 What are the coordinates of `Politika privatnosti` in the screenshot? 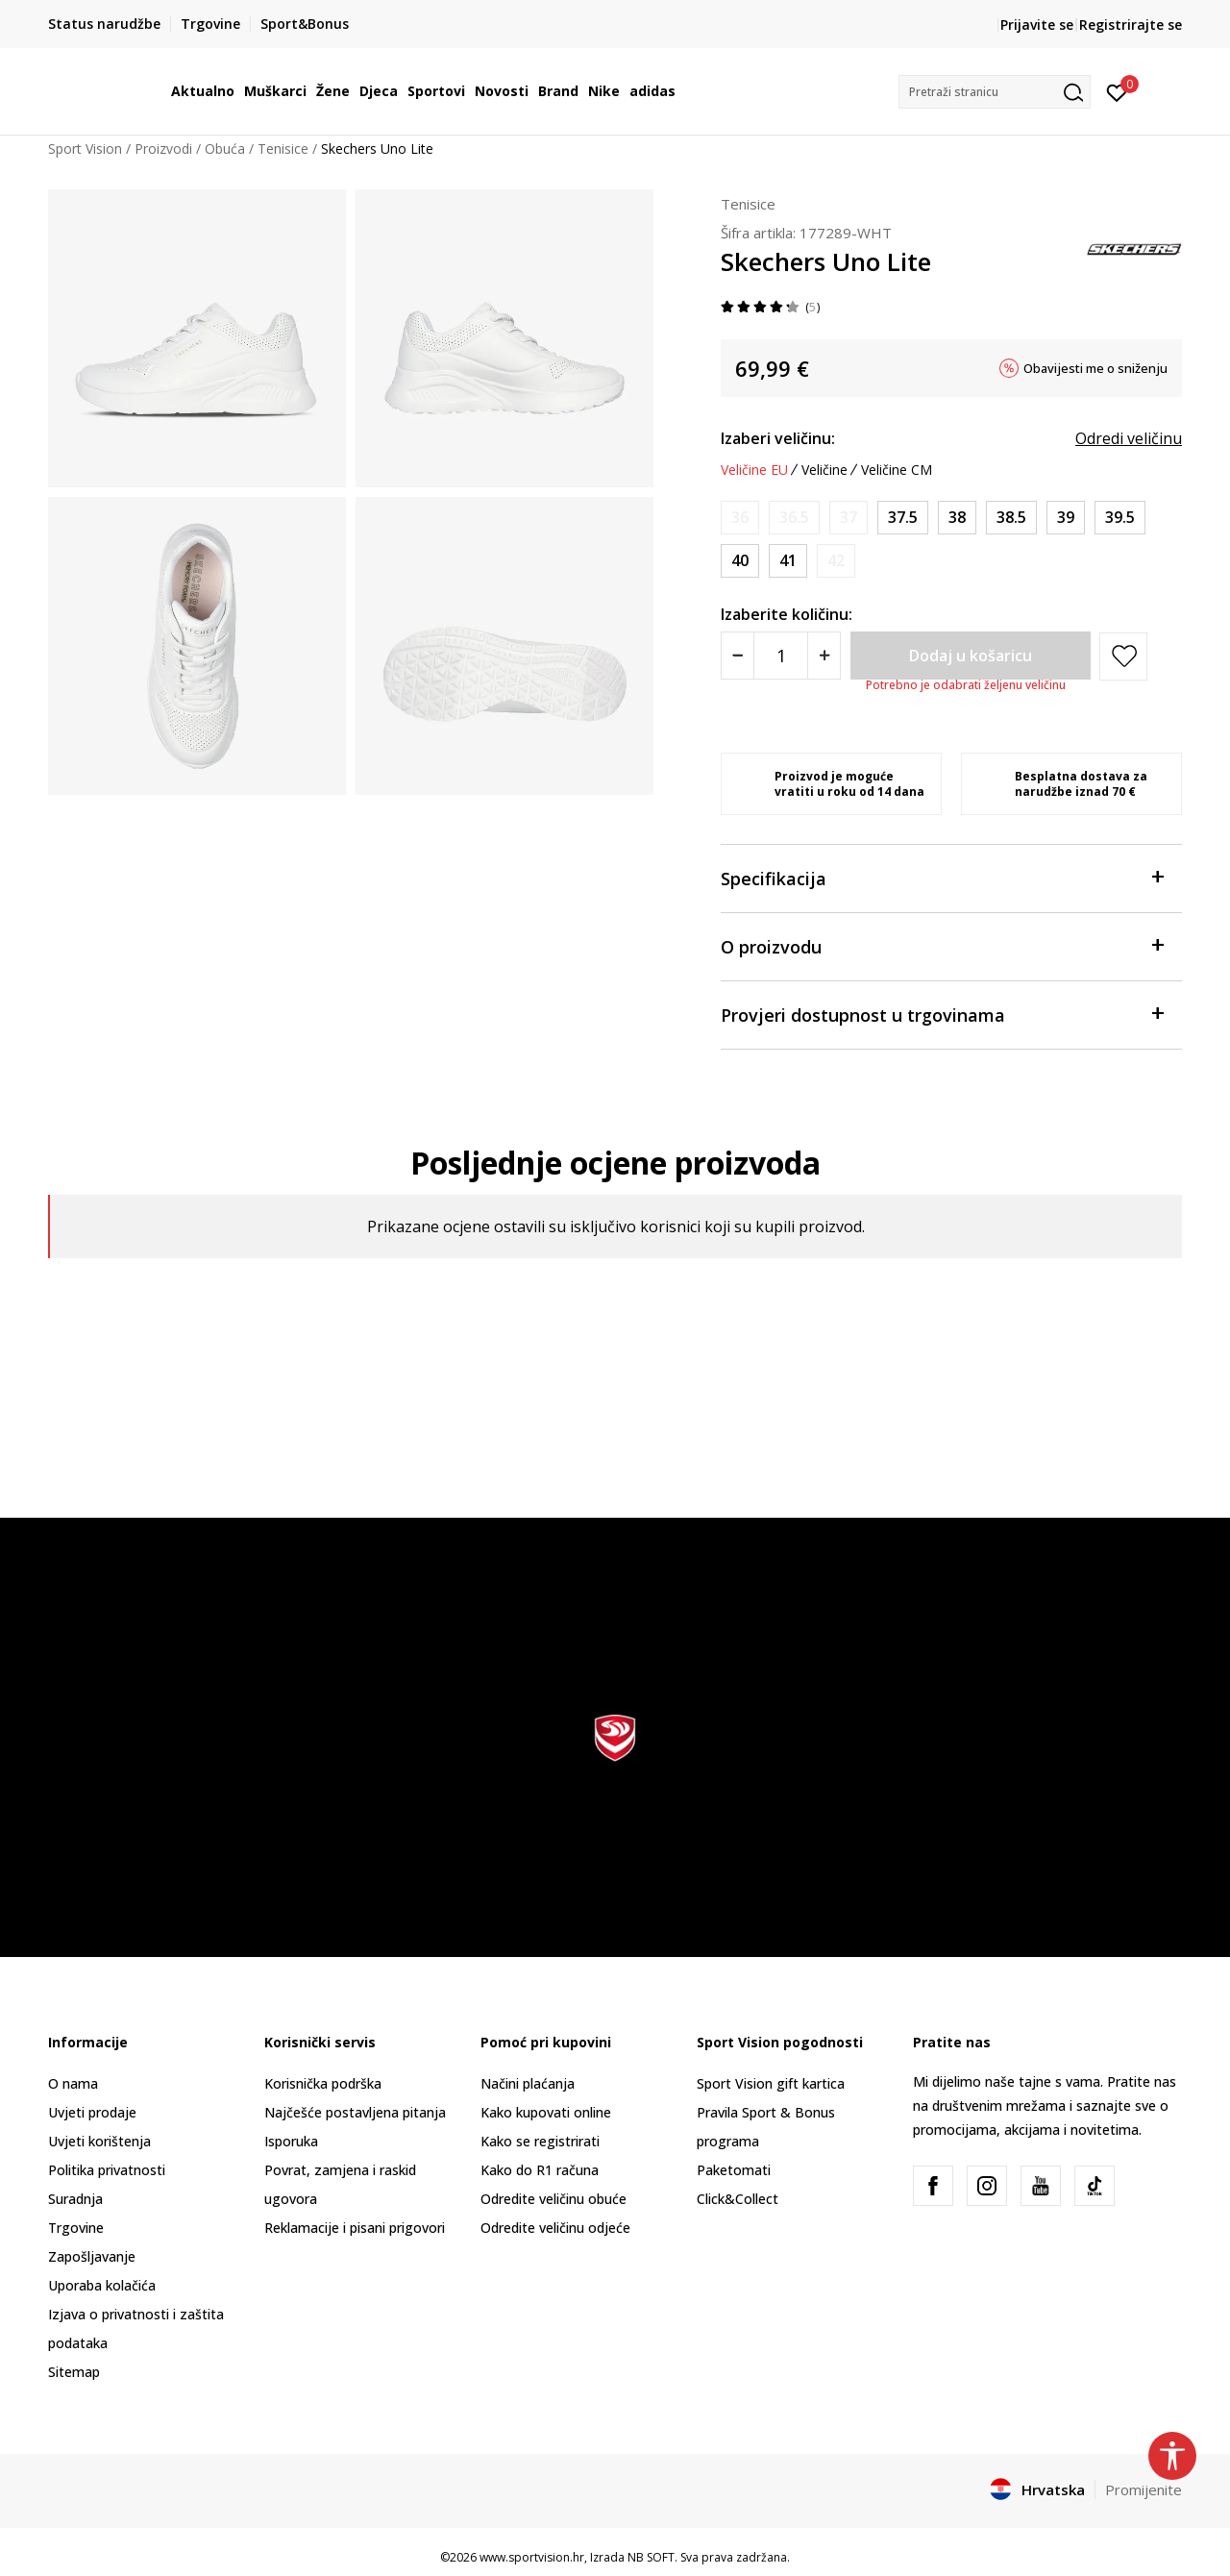 It's located at (106, 2170).